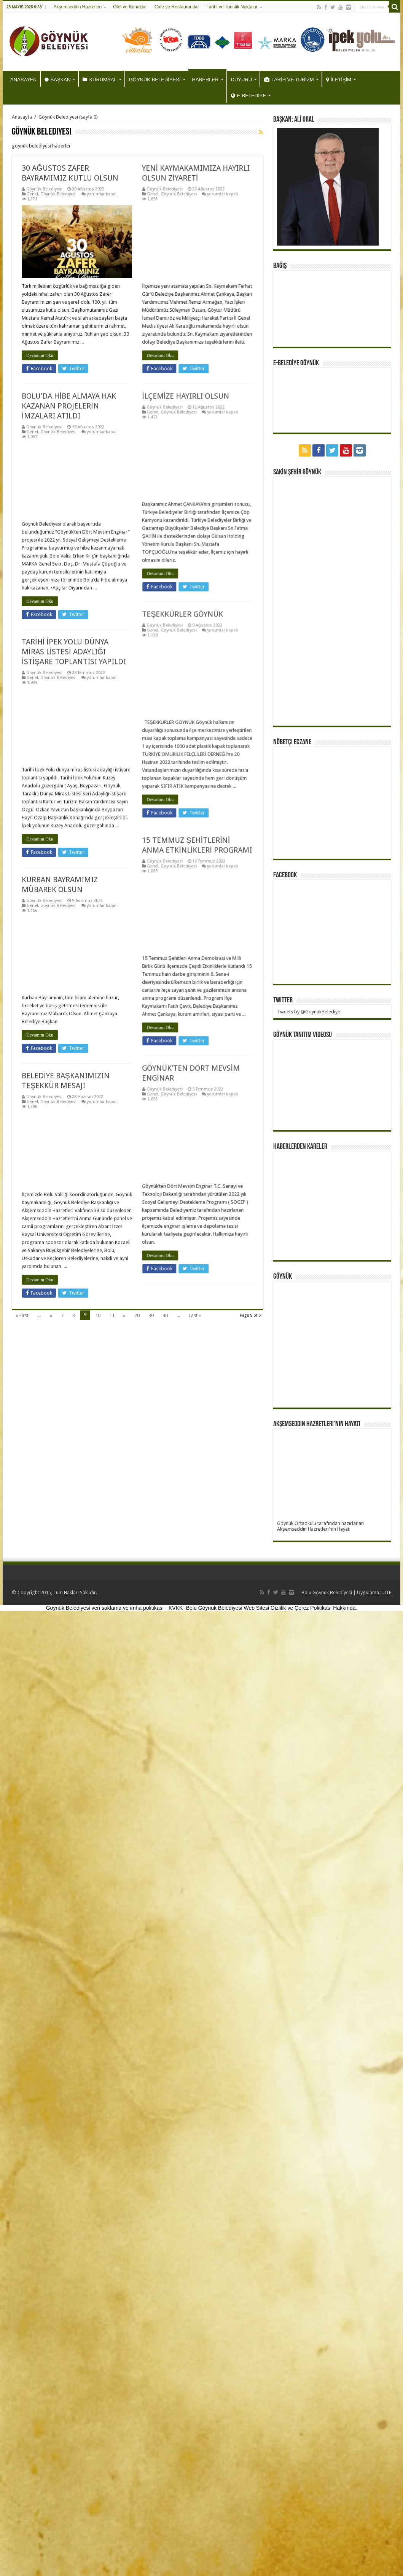 This screenshot has height=2576, width=403. Describe the element at coordinates (29, 372) in the screenshot. I see `Devamını Oku` at that location.